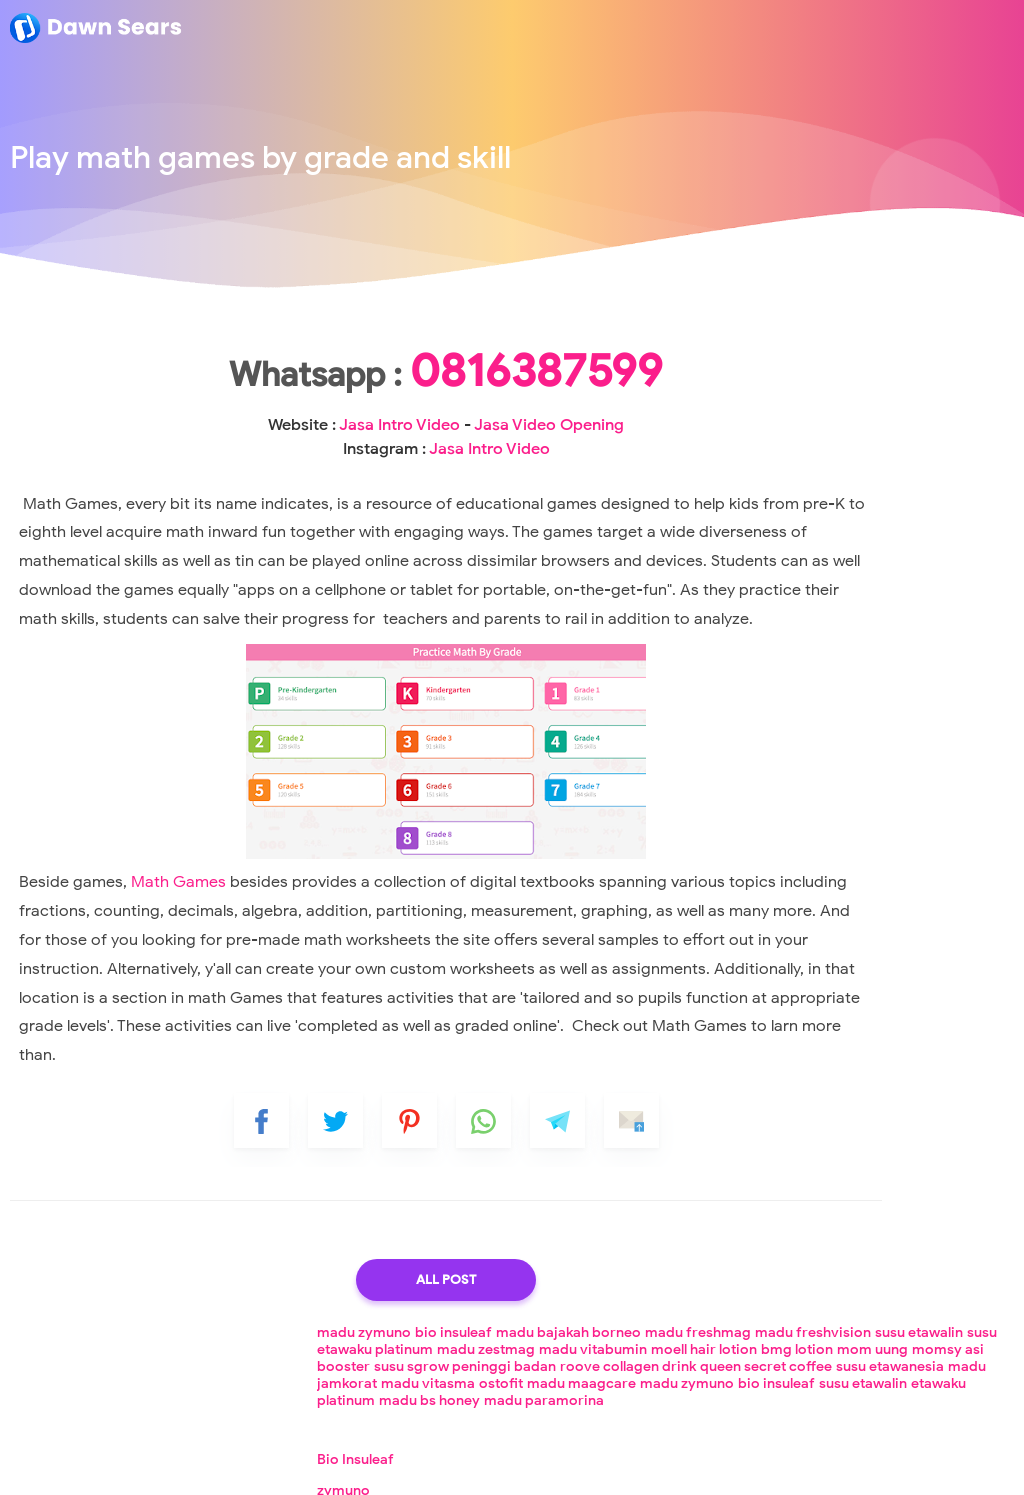 The width and height of the screenshot is (1024, 1495). I want to click on mom uung, so click(887, 381).